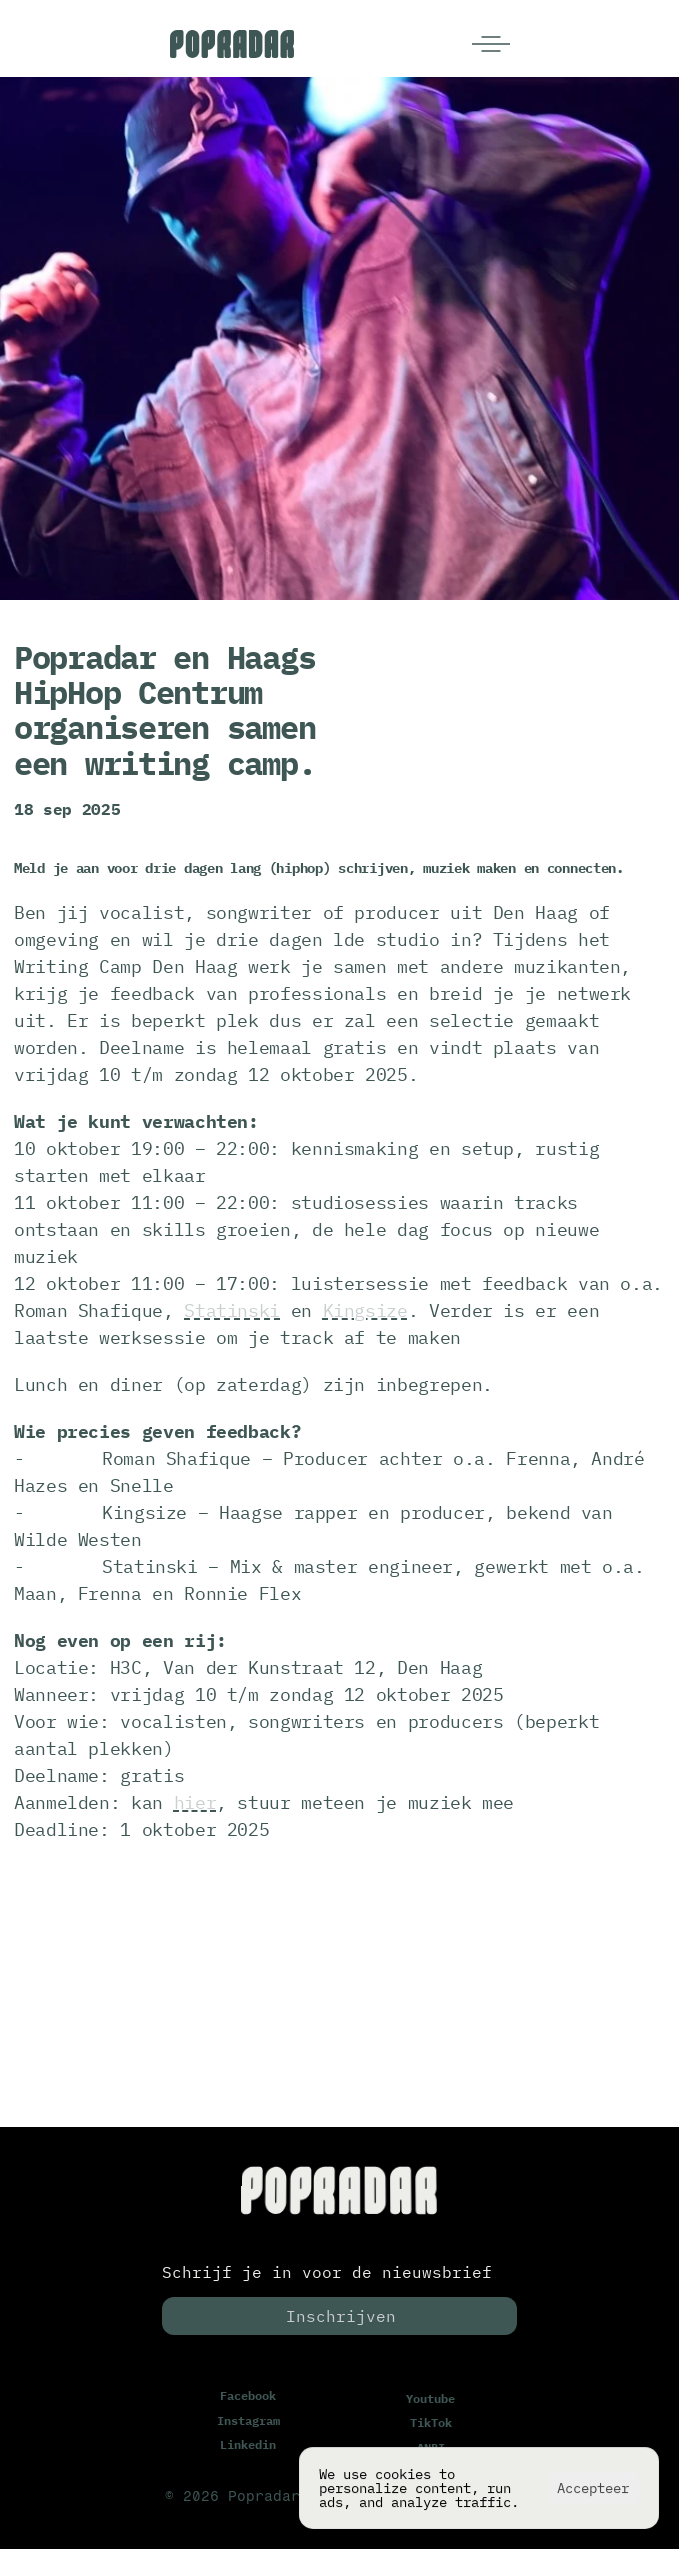 This screenshot has width=679, height=2549. I want to click on © 2026 Popradar, so click(232, 2497).